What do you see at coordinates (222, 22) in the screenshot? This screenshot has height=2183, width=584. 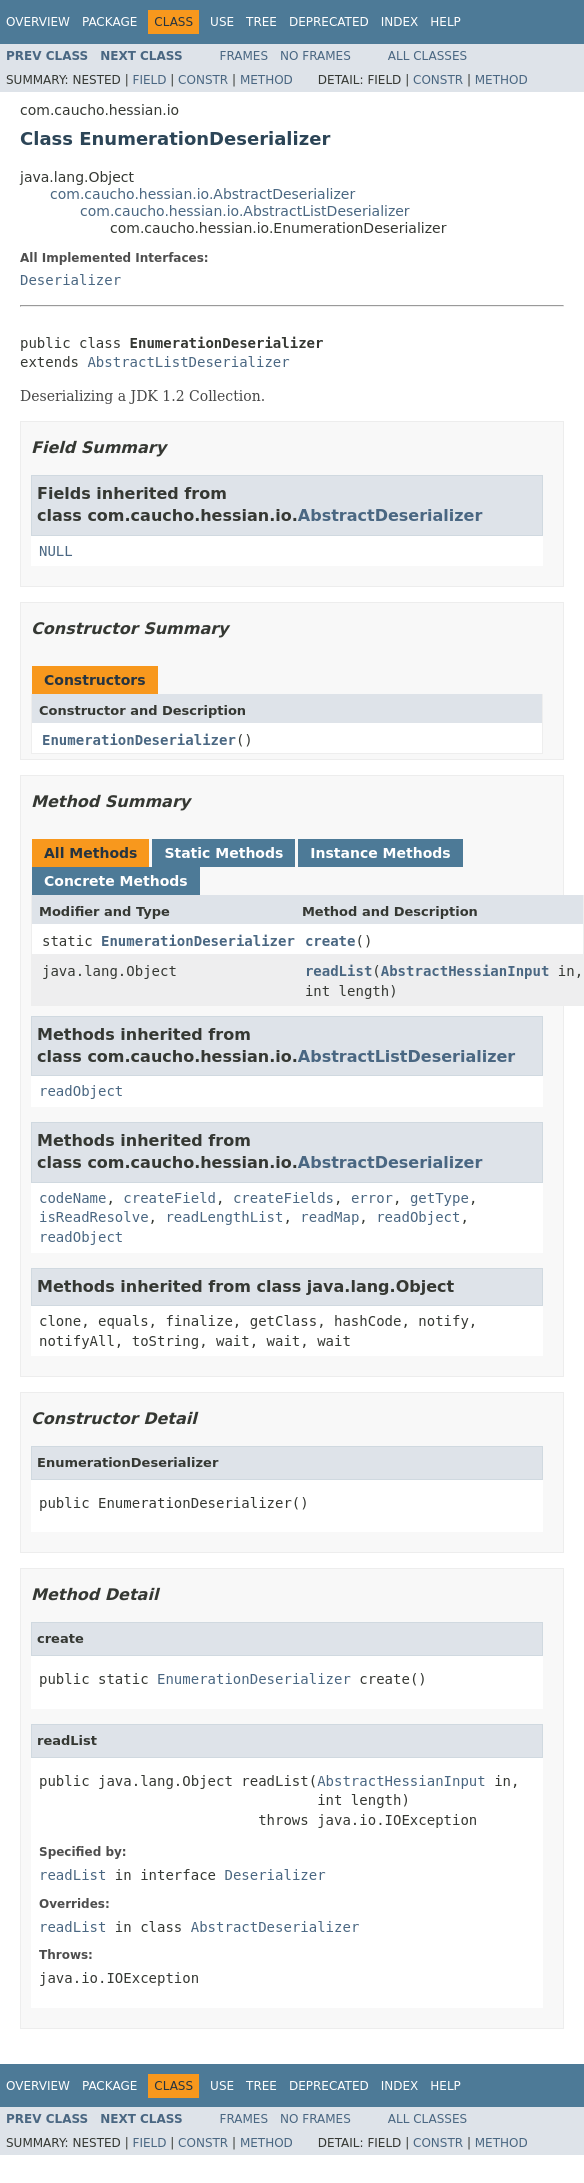 I see `Use` at bounding box center [222, 22].